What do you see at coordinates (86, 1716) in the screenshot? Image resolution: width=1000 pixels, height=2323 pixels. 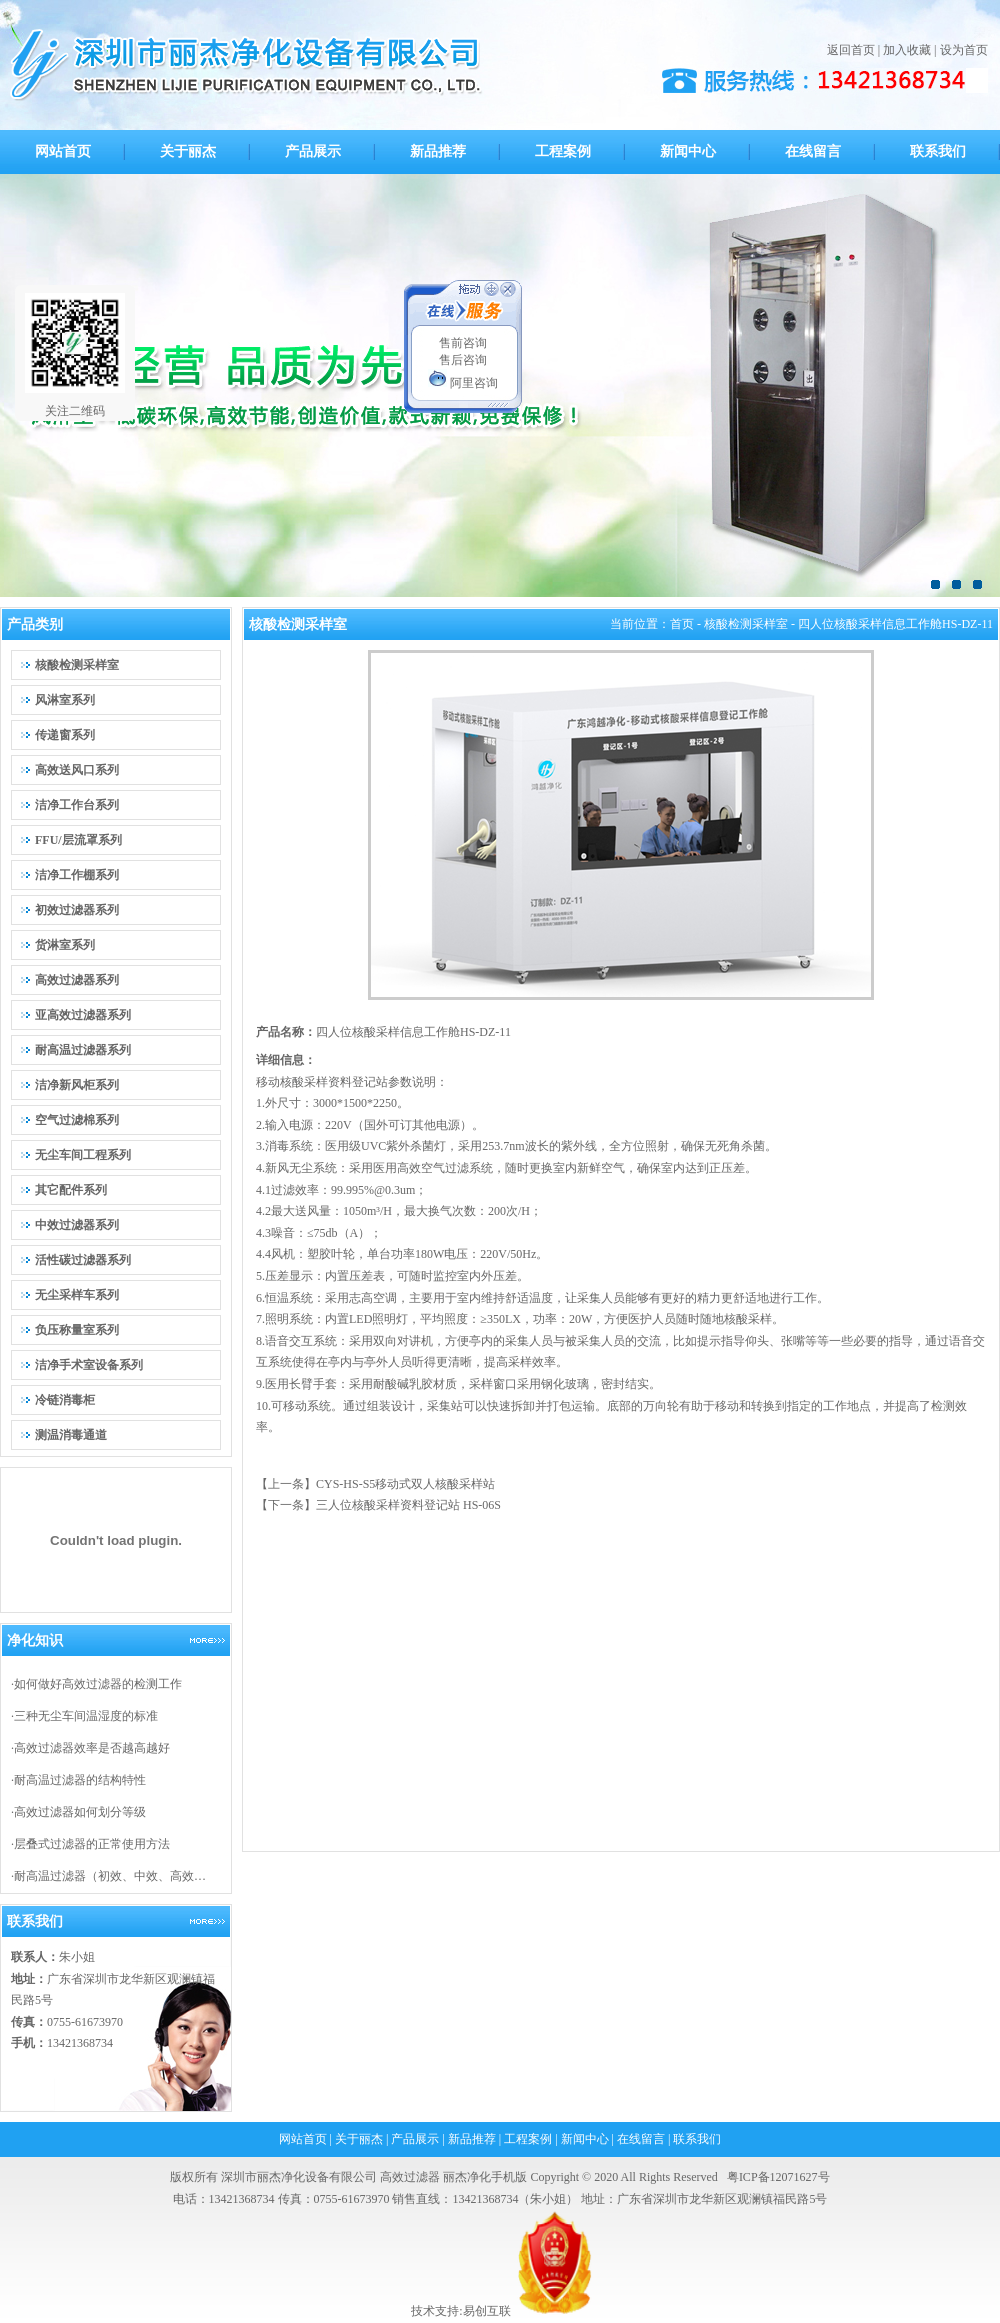 I see `三种无尘车间温湿度的标准` at bounding box center [86, 1716].